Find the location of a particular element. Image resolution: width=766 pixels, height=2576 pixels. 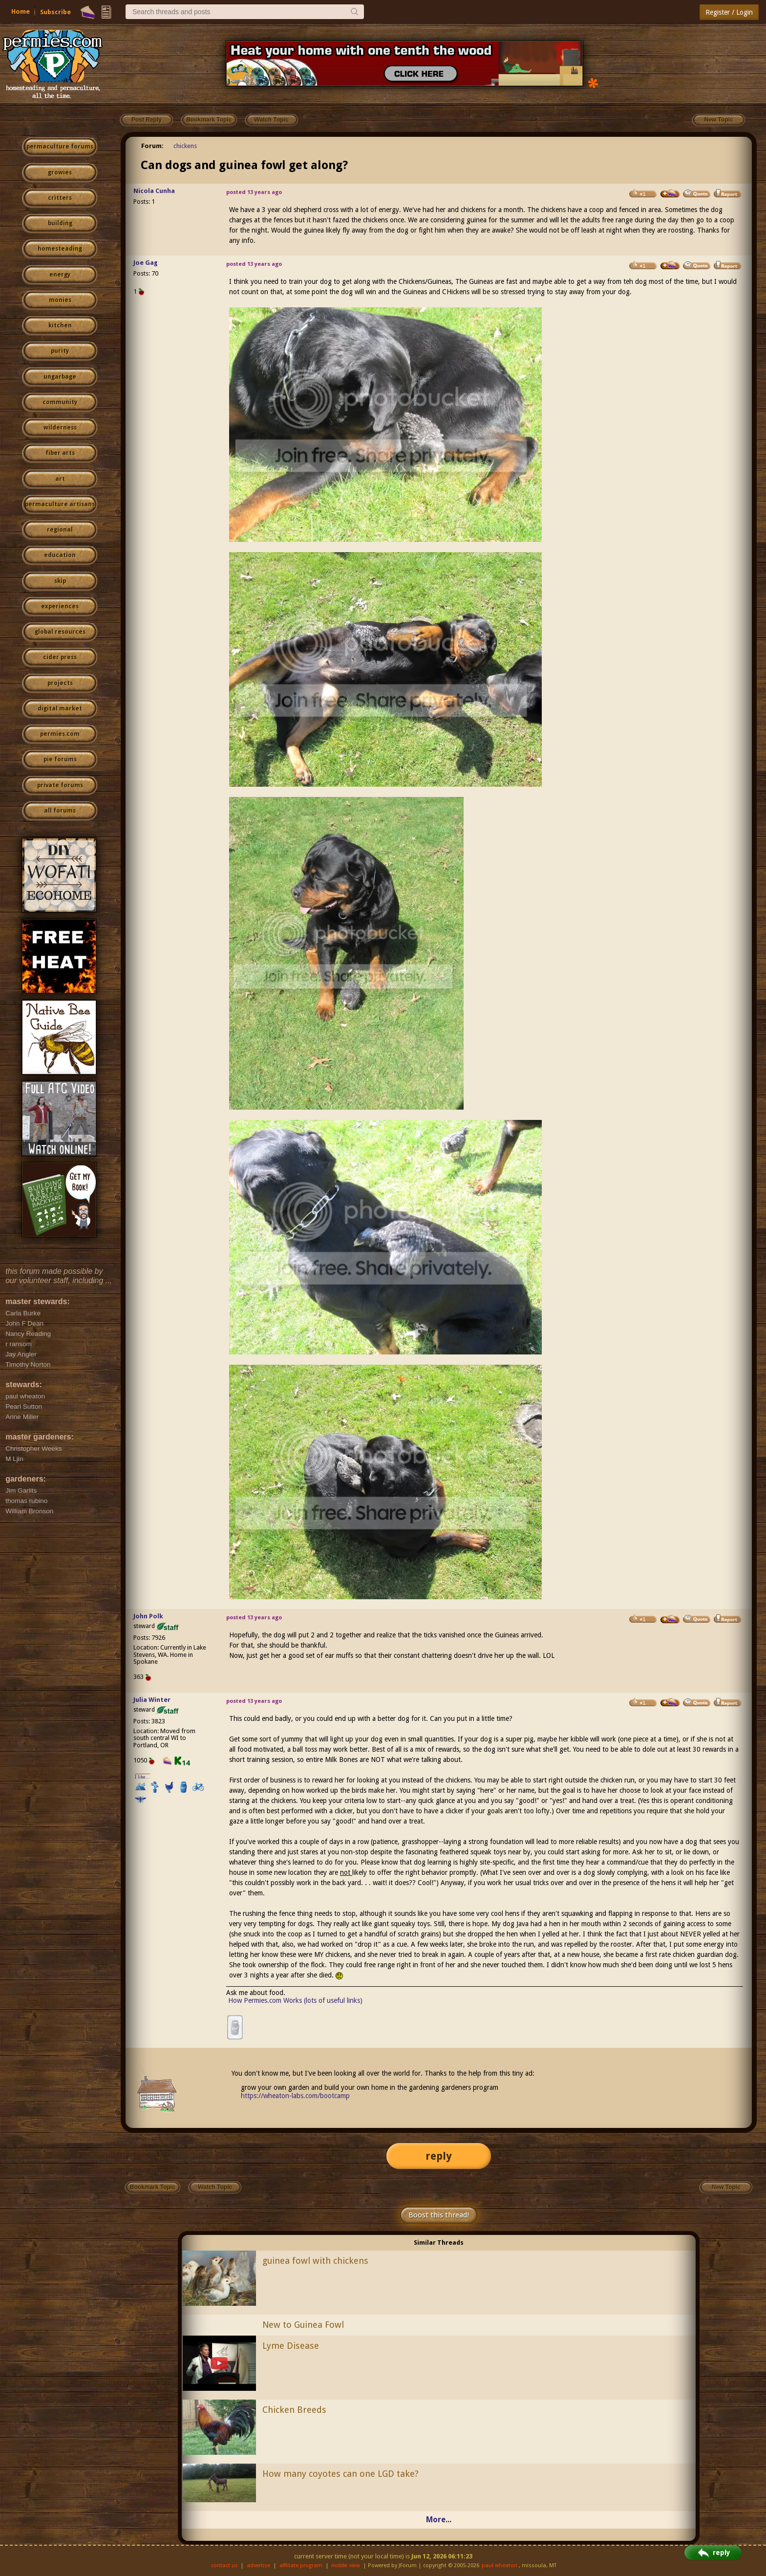

homesteading is located at coordinates (60, 248).